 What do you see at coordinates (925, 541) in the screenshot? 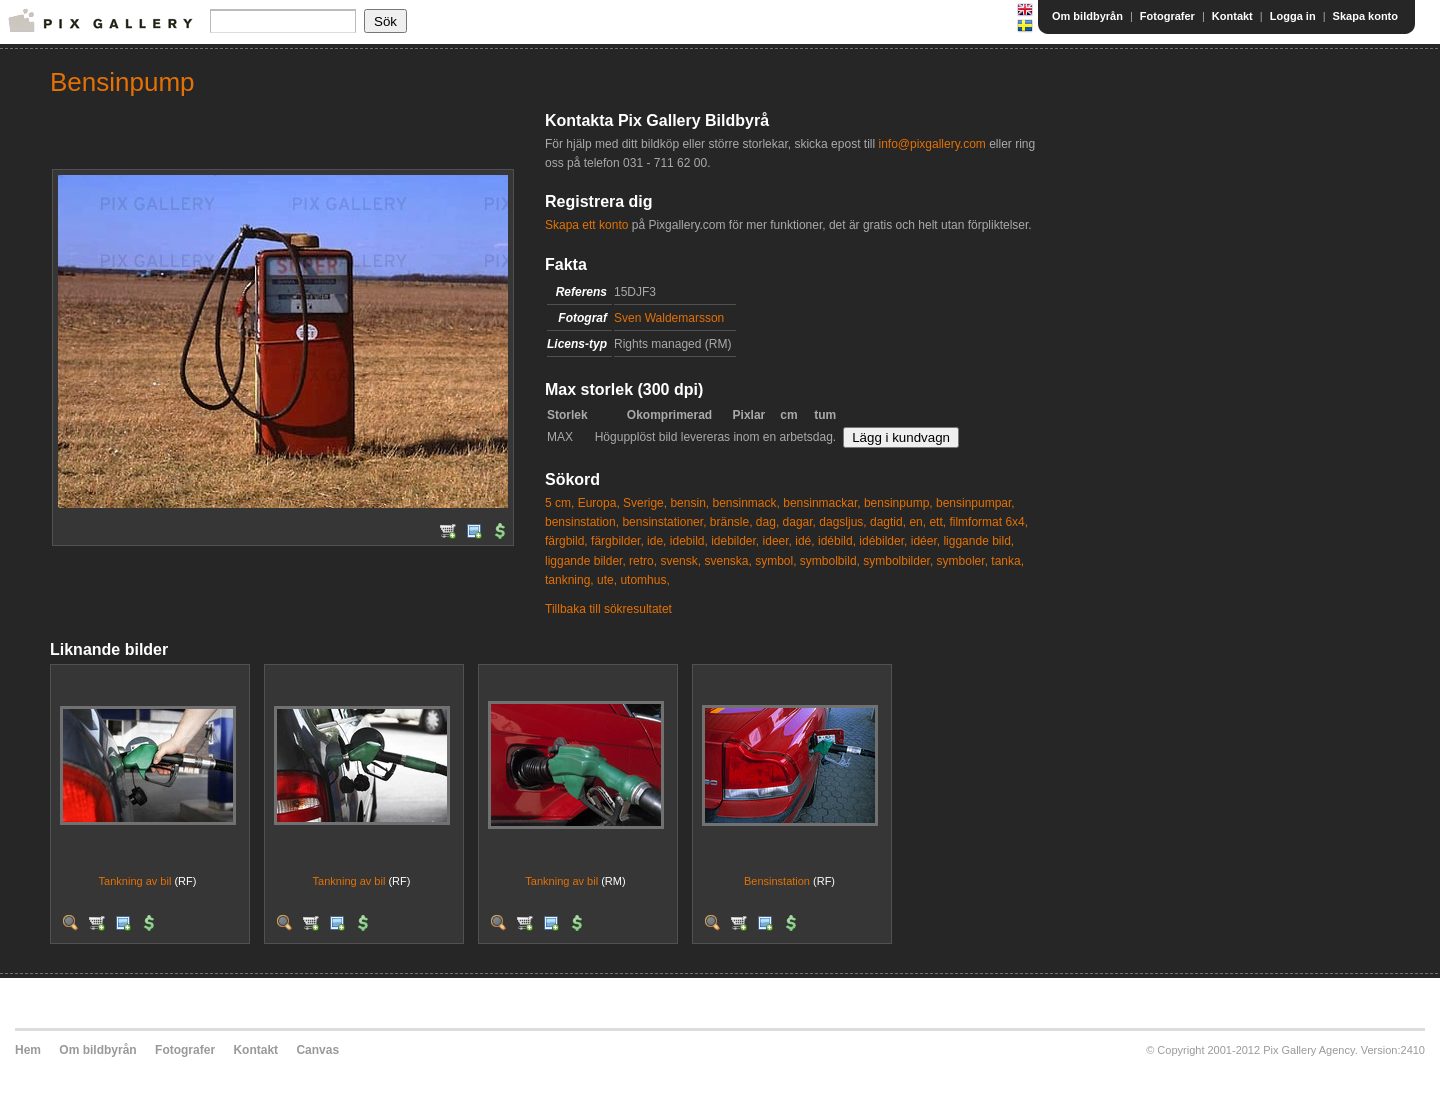
I see `idéer,` at bounding box center [925, 541].